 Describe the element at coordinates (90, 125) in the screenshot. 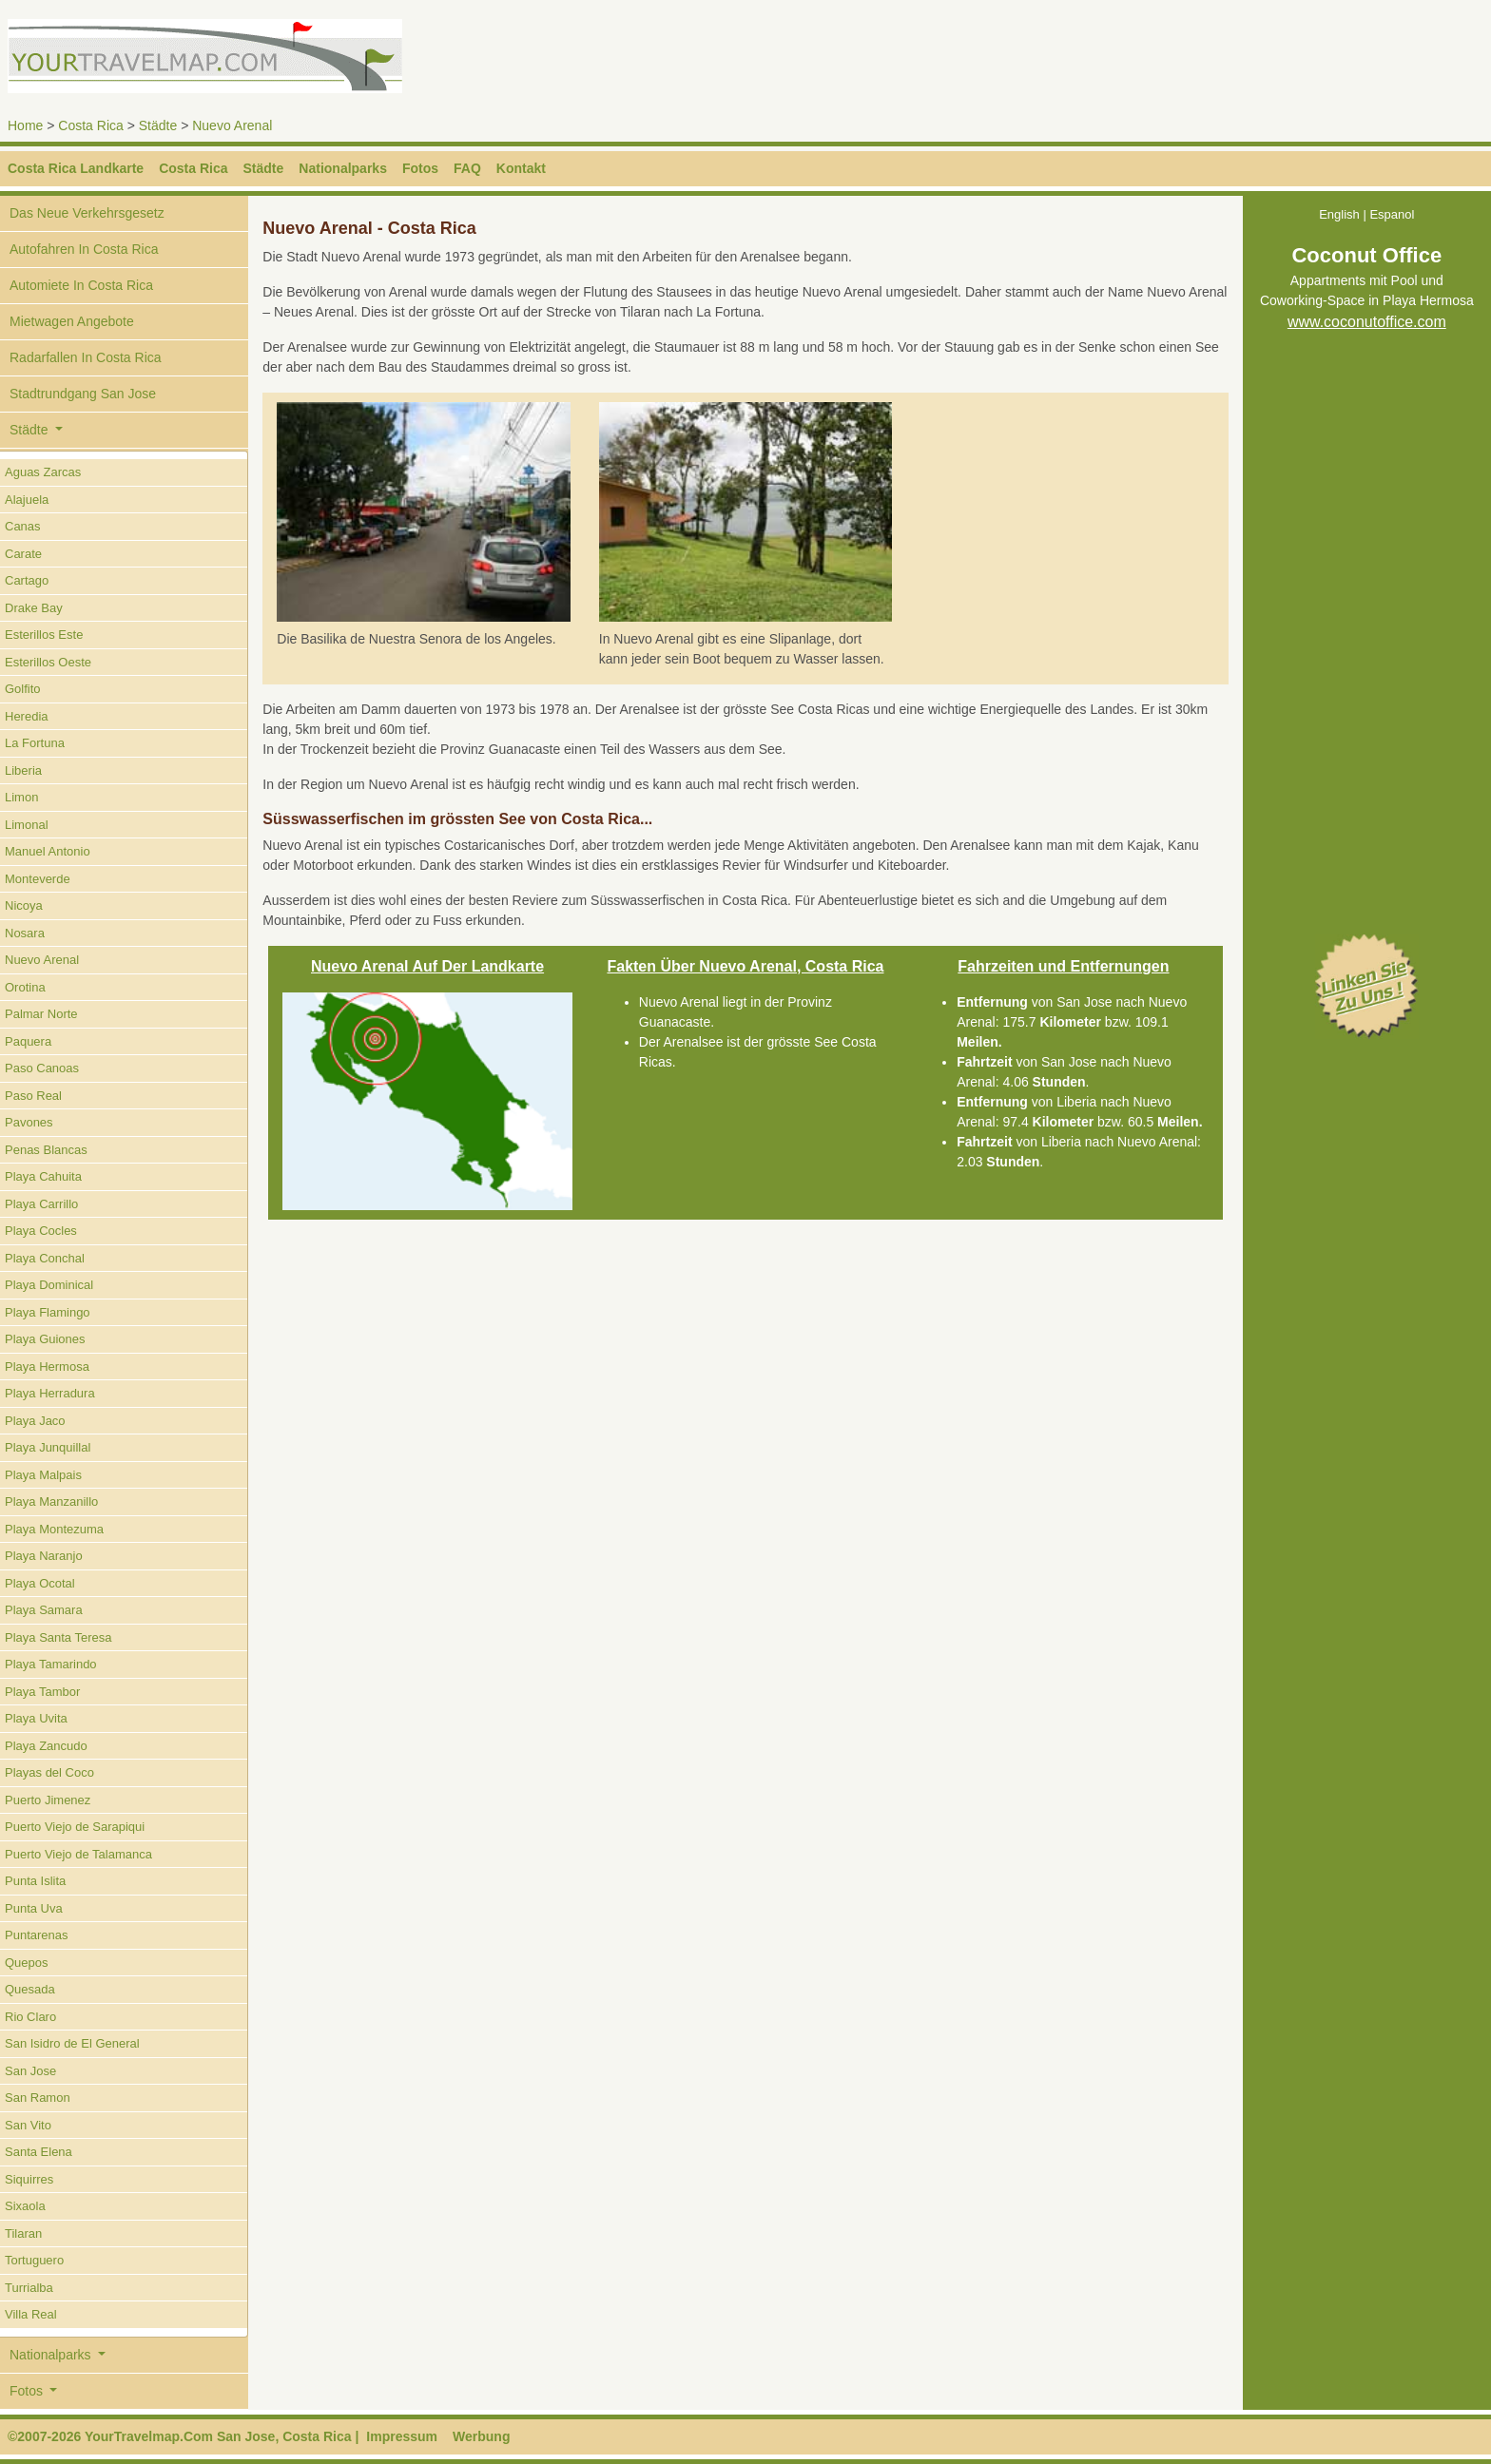

I see `Costa Rica` at that location.